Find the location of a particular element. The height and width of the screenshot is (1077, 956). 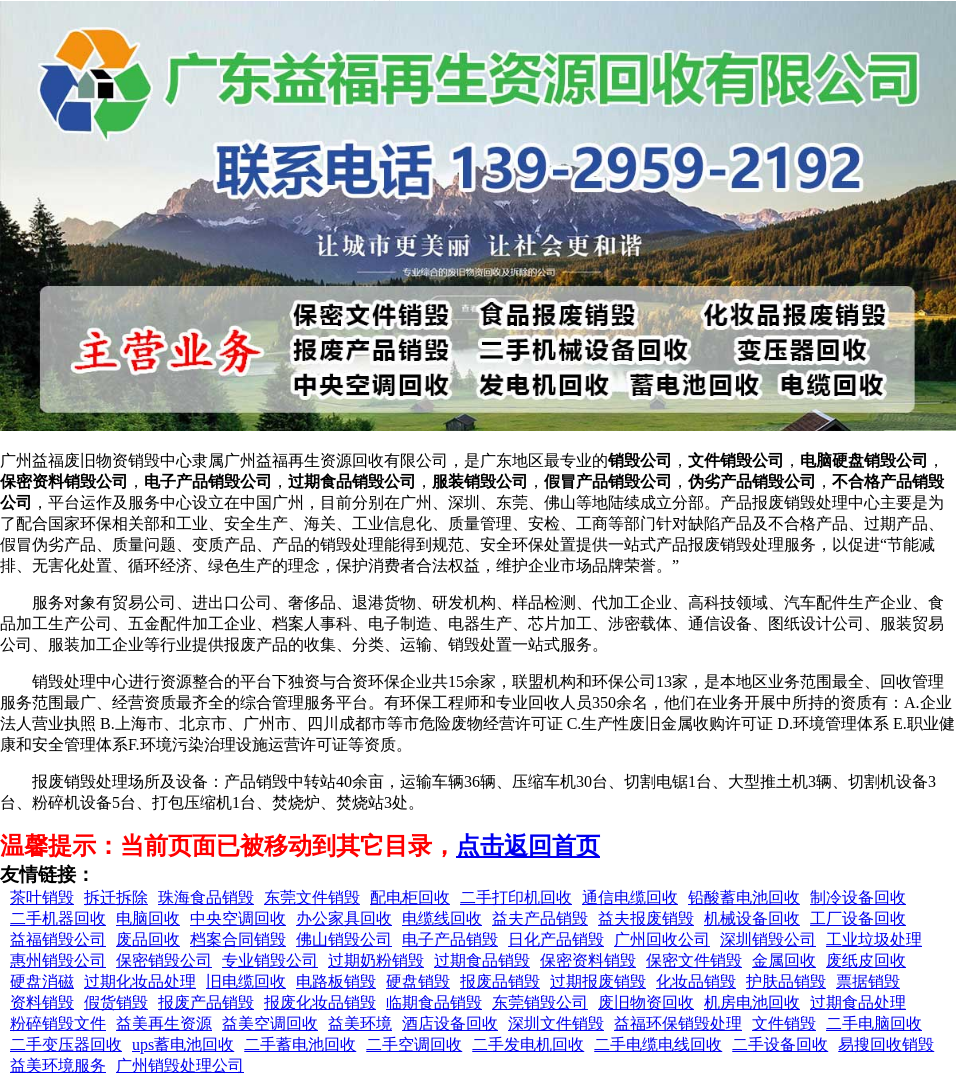

电缆线回收 is located at coordinates (442, 918).